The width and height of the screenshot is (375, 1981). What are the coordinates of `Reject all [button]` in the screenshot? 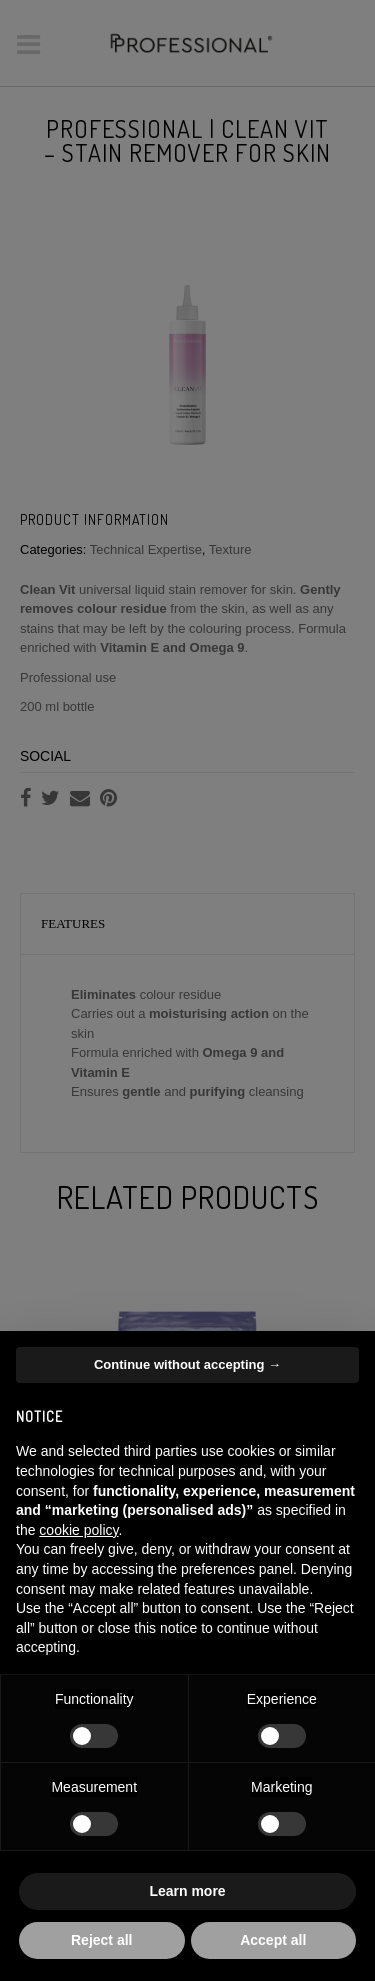 It's located at (101, 1940).